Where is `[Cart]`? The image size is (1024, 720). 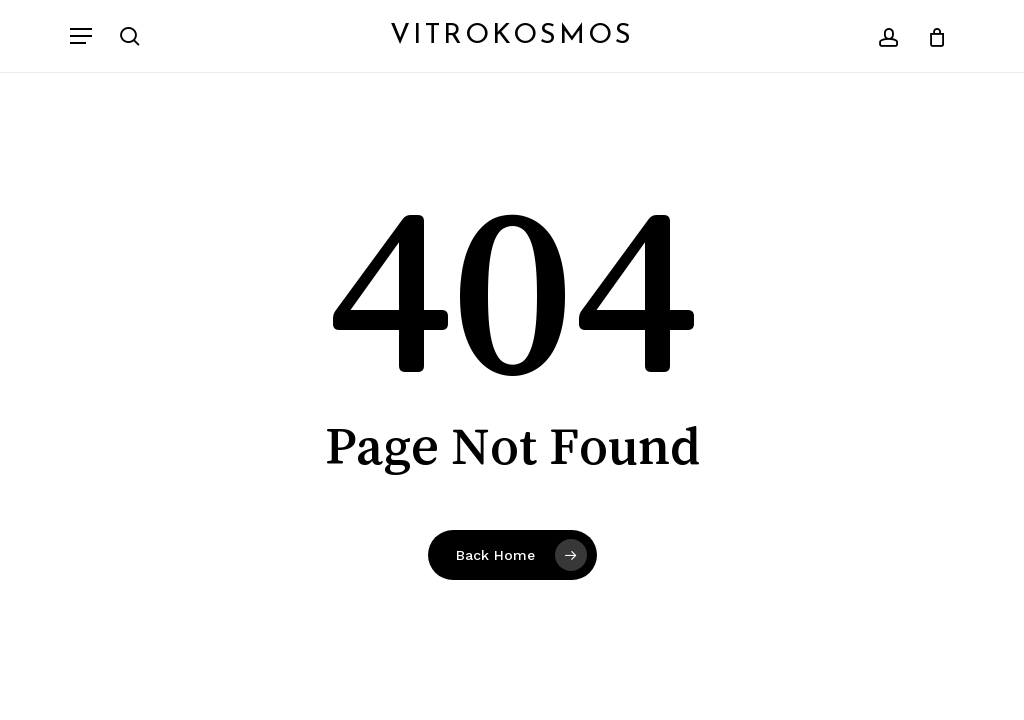 [Cart] is located at coordinates (929, 36).